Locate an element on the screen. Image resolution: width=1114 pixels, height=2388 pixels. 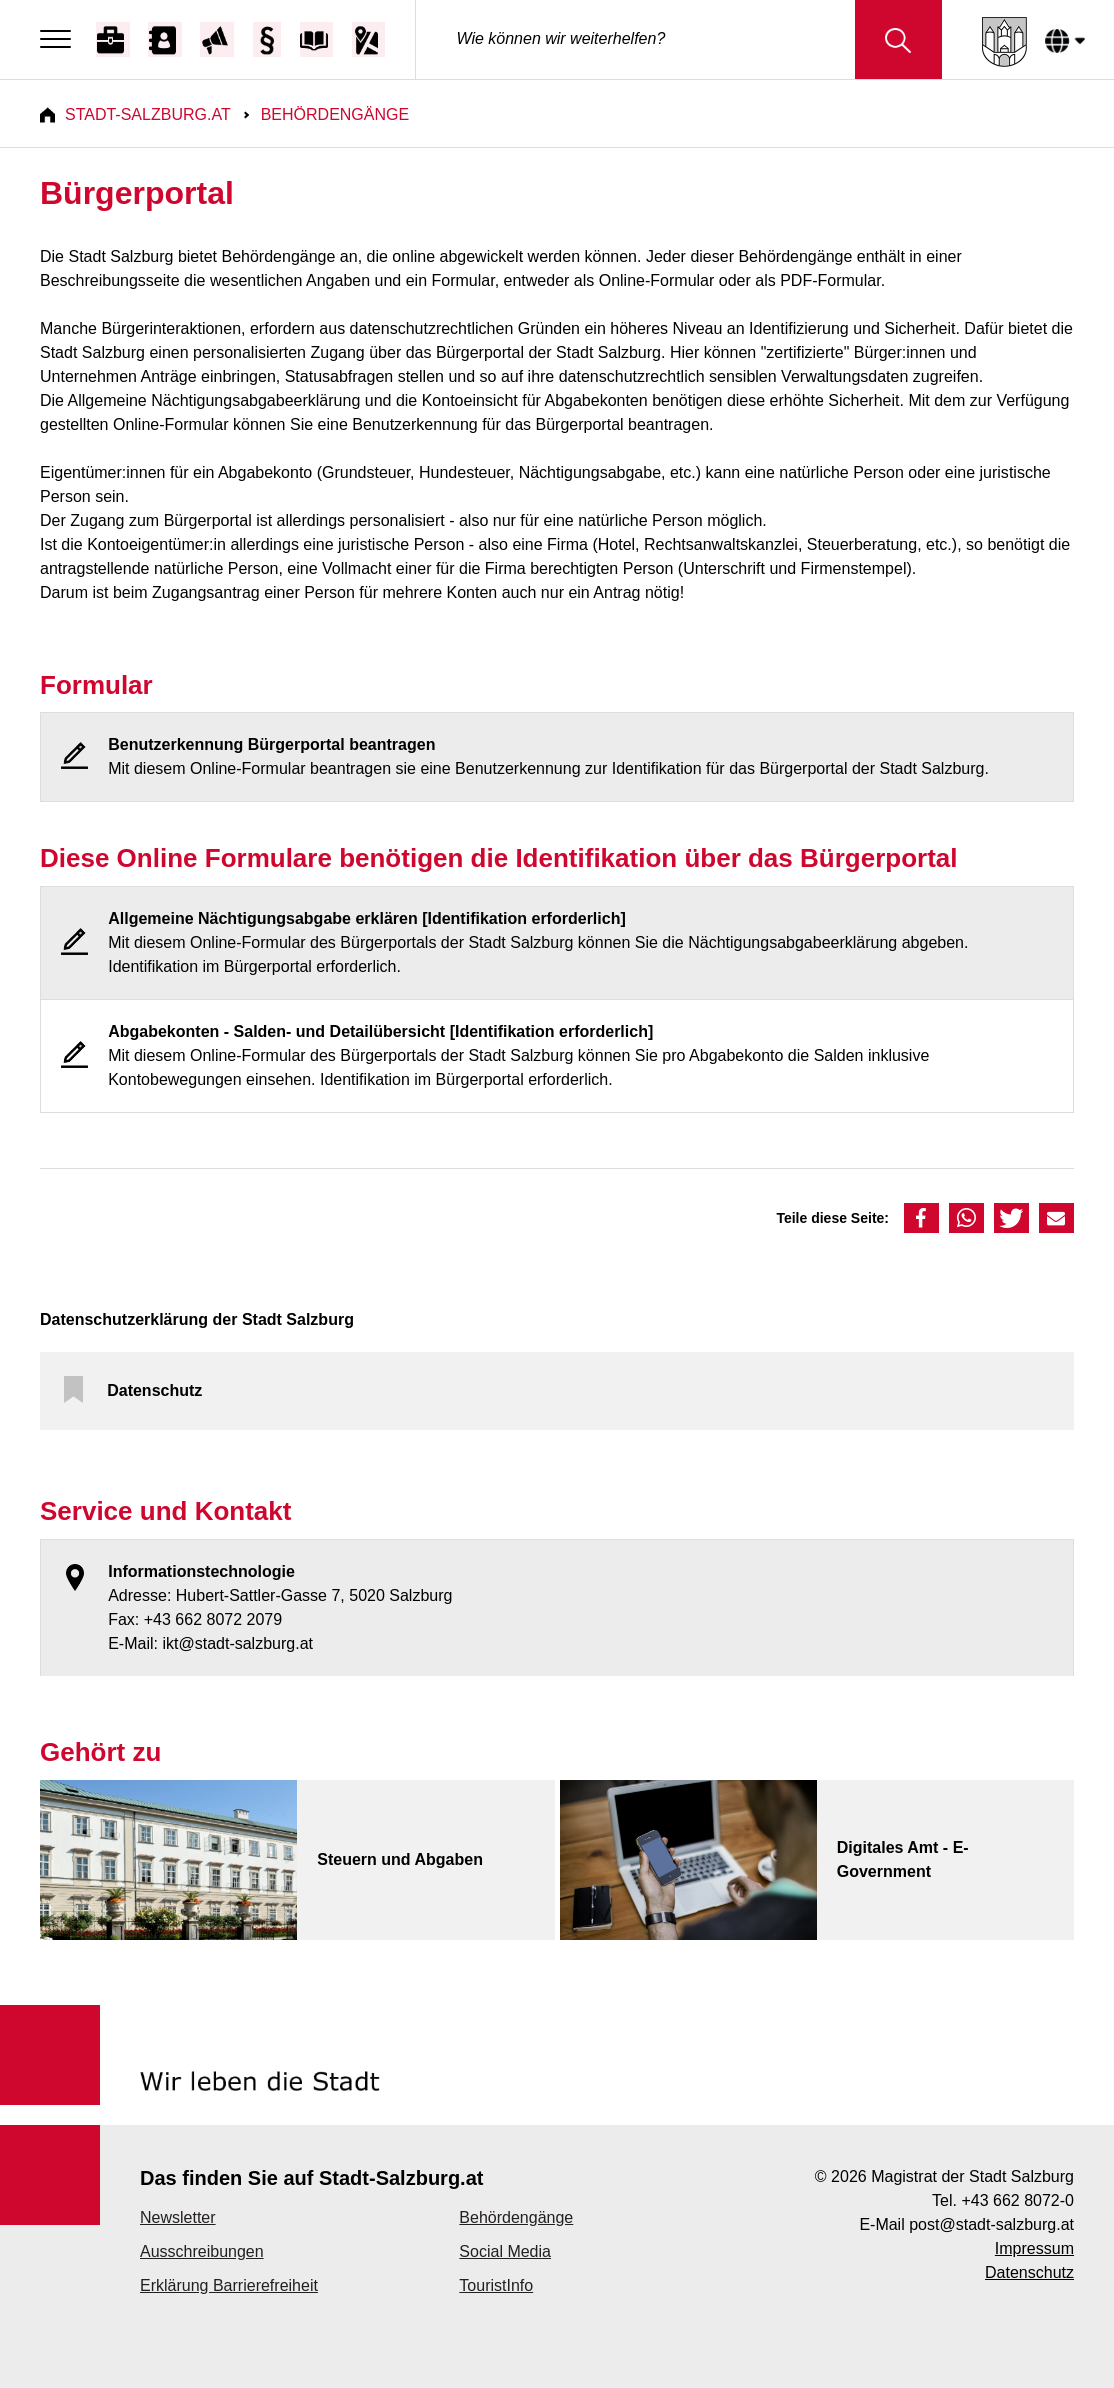
[button] is located at coordinates (921, 1218).